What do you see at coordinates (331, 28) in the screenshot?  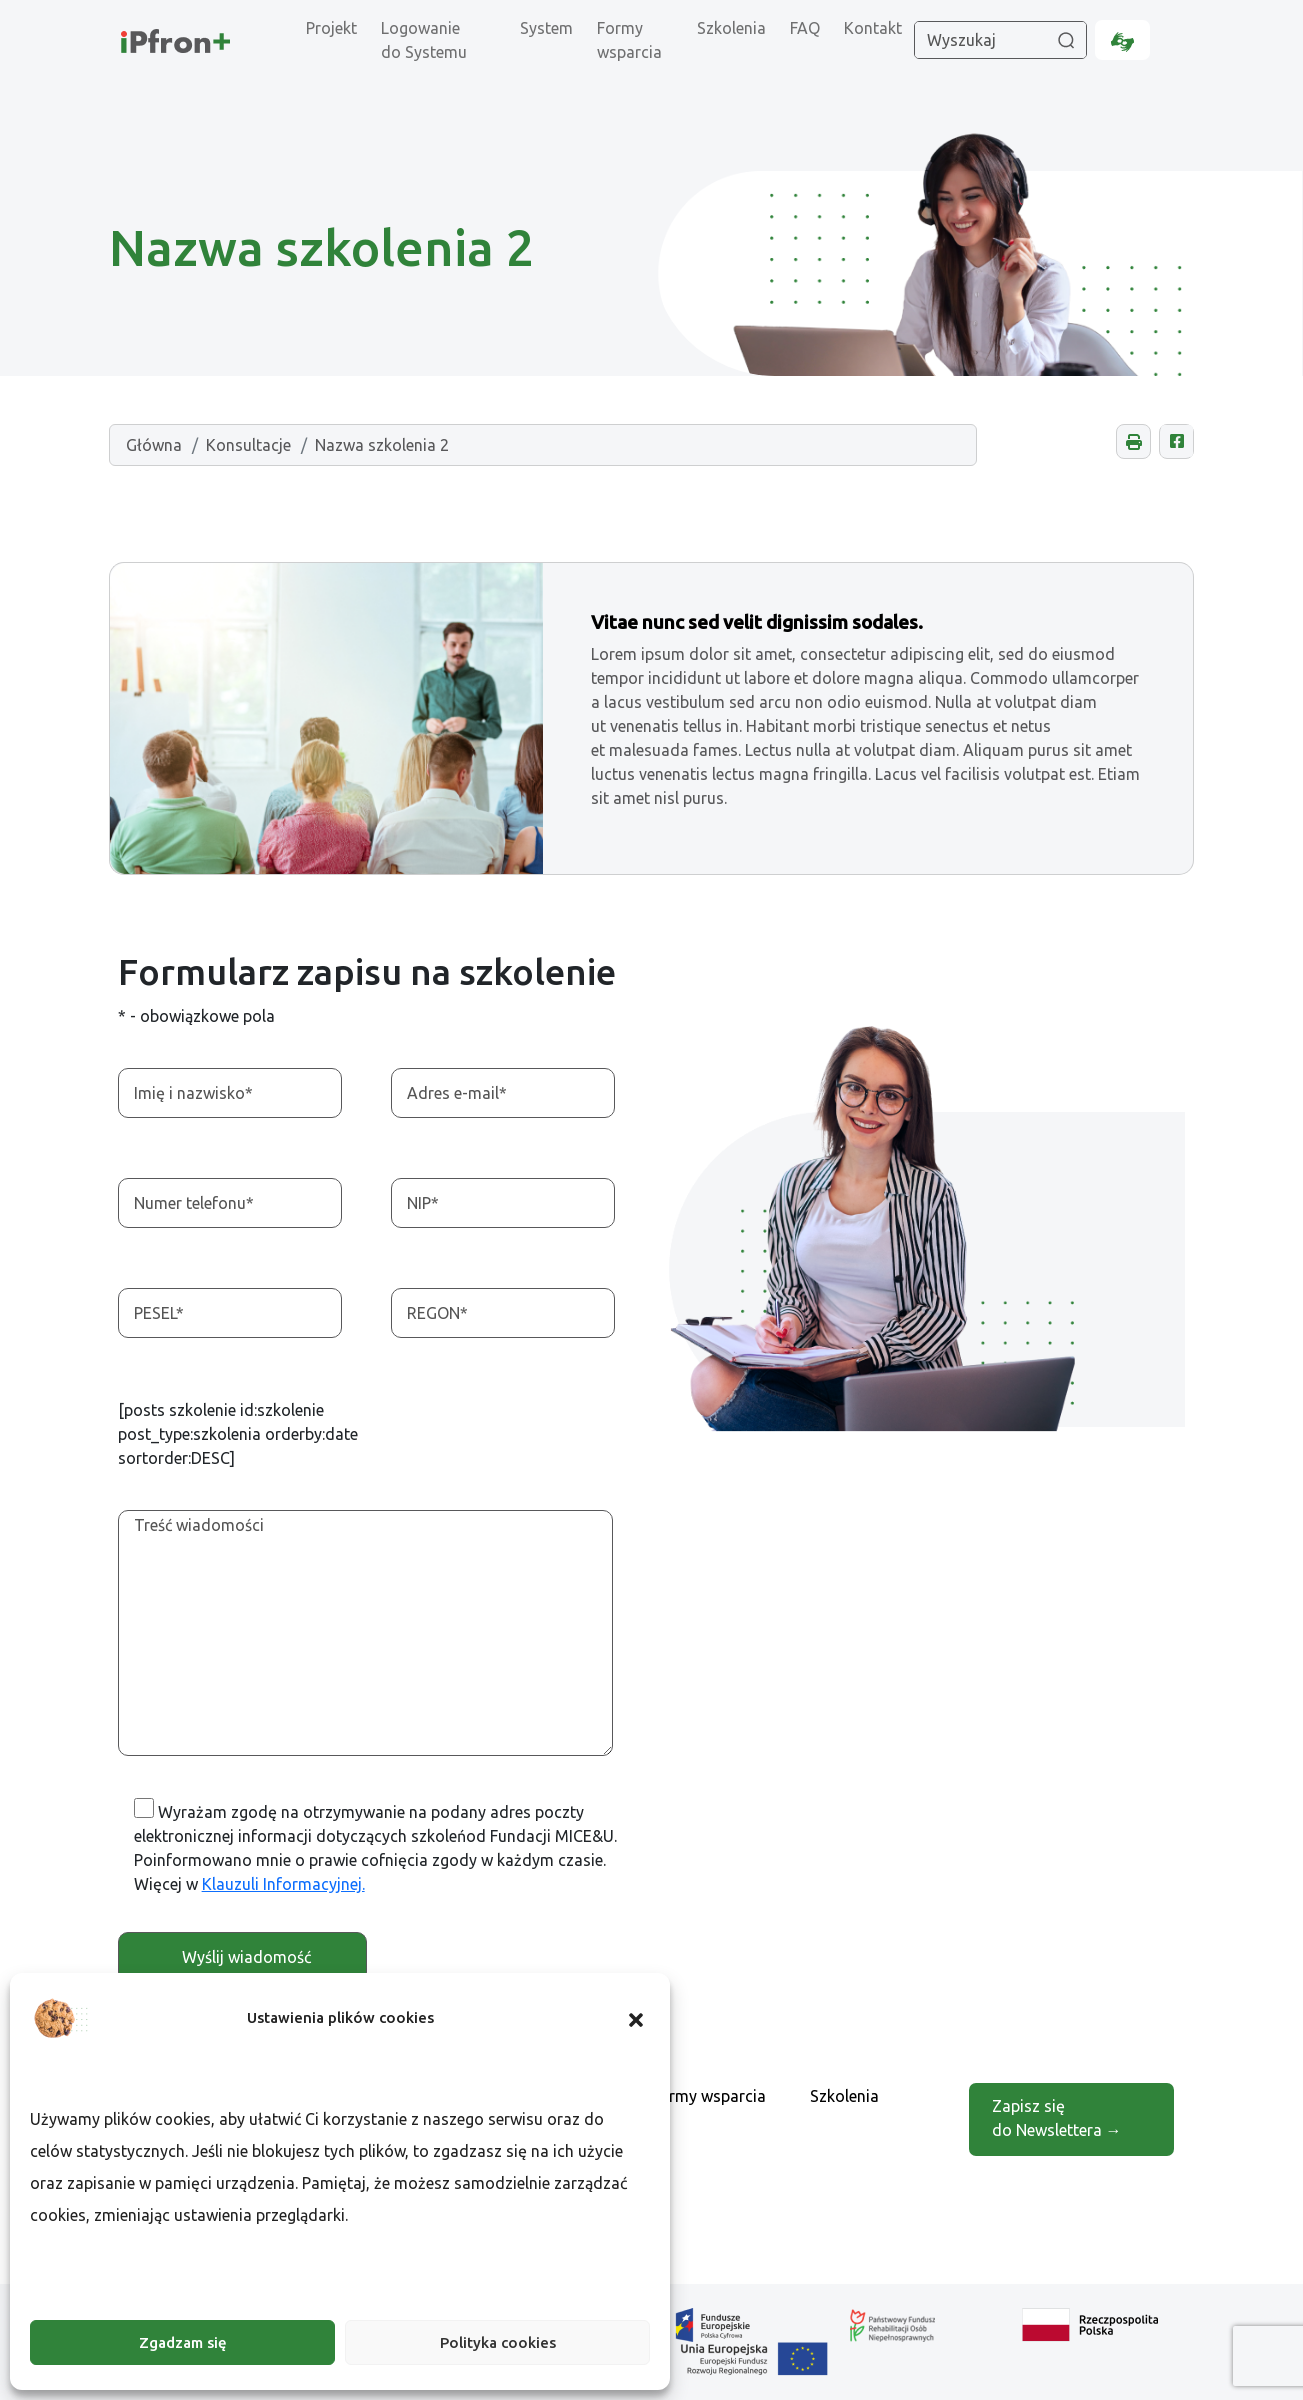 I see `Projekt` at bounding box center [331, 28].